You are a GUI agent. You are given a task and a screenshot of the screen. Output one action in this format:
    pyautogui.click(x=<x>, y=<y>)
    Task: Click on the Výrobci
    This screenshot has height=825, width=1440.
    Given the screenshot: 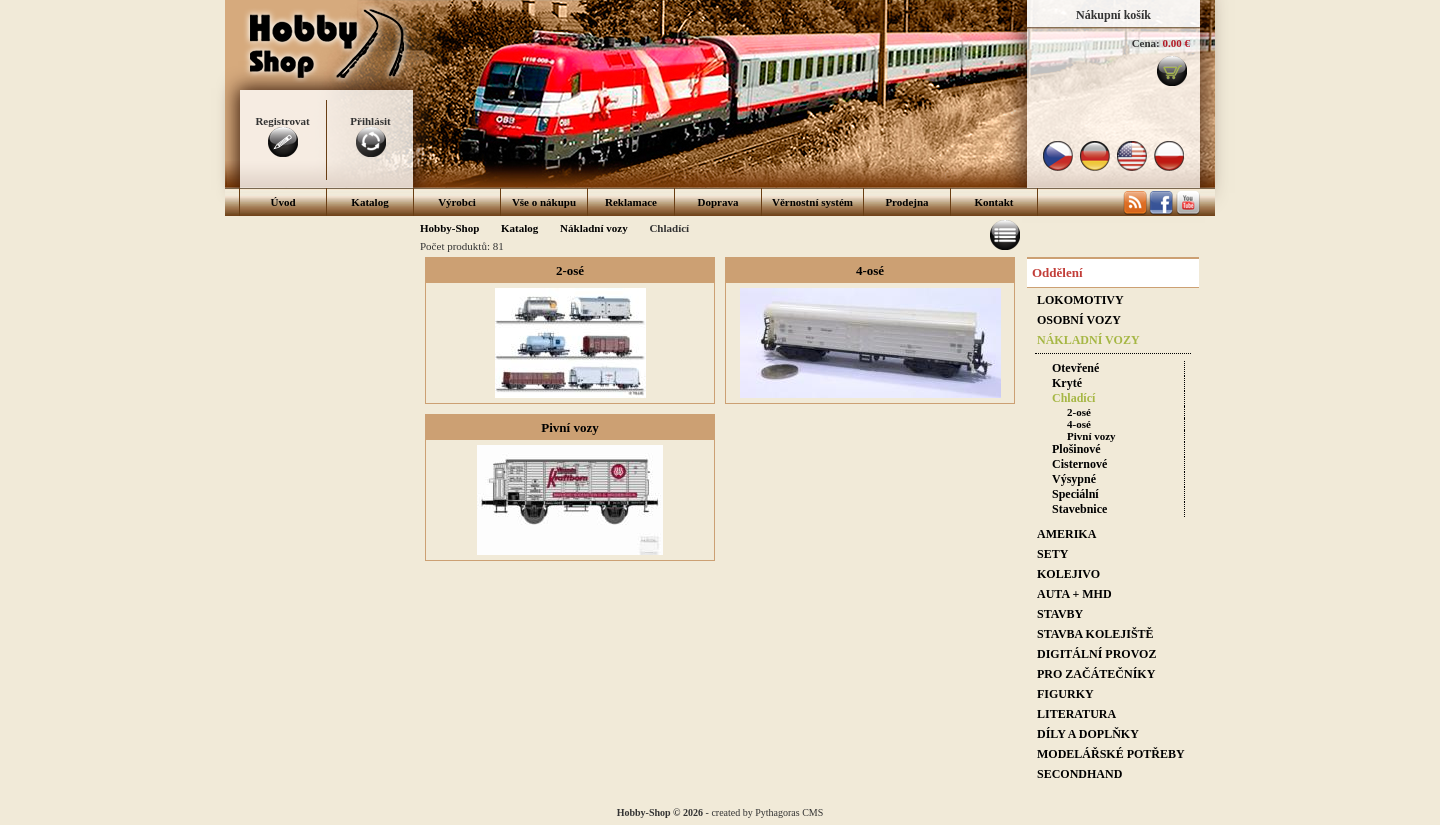 What is the action you would take?
    pyautogui.click(x=457, y=202)
    